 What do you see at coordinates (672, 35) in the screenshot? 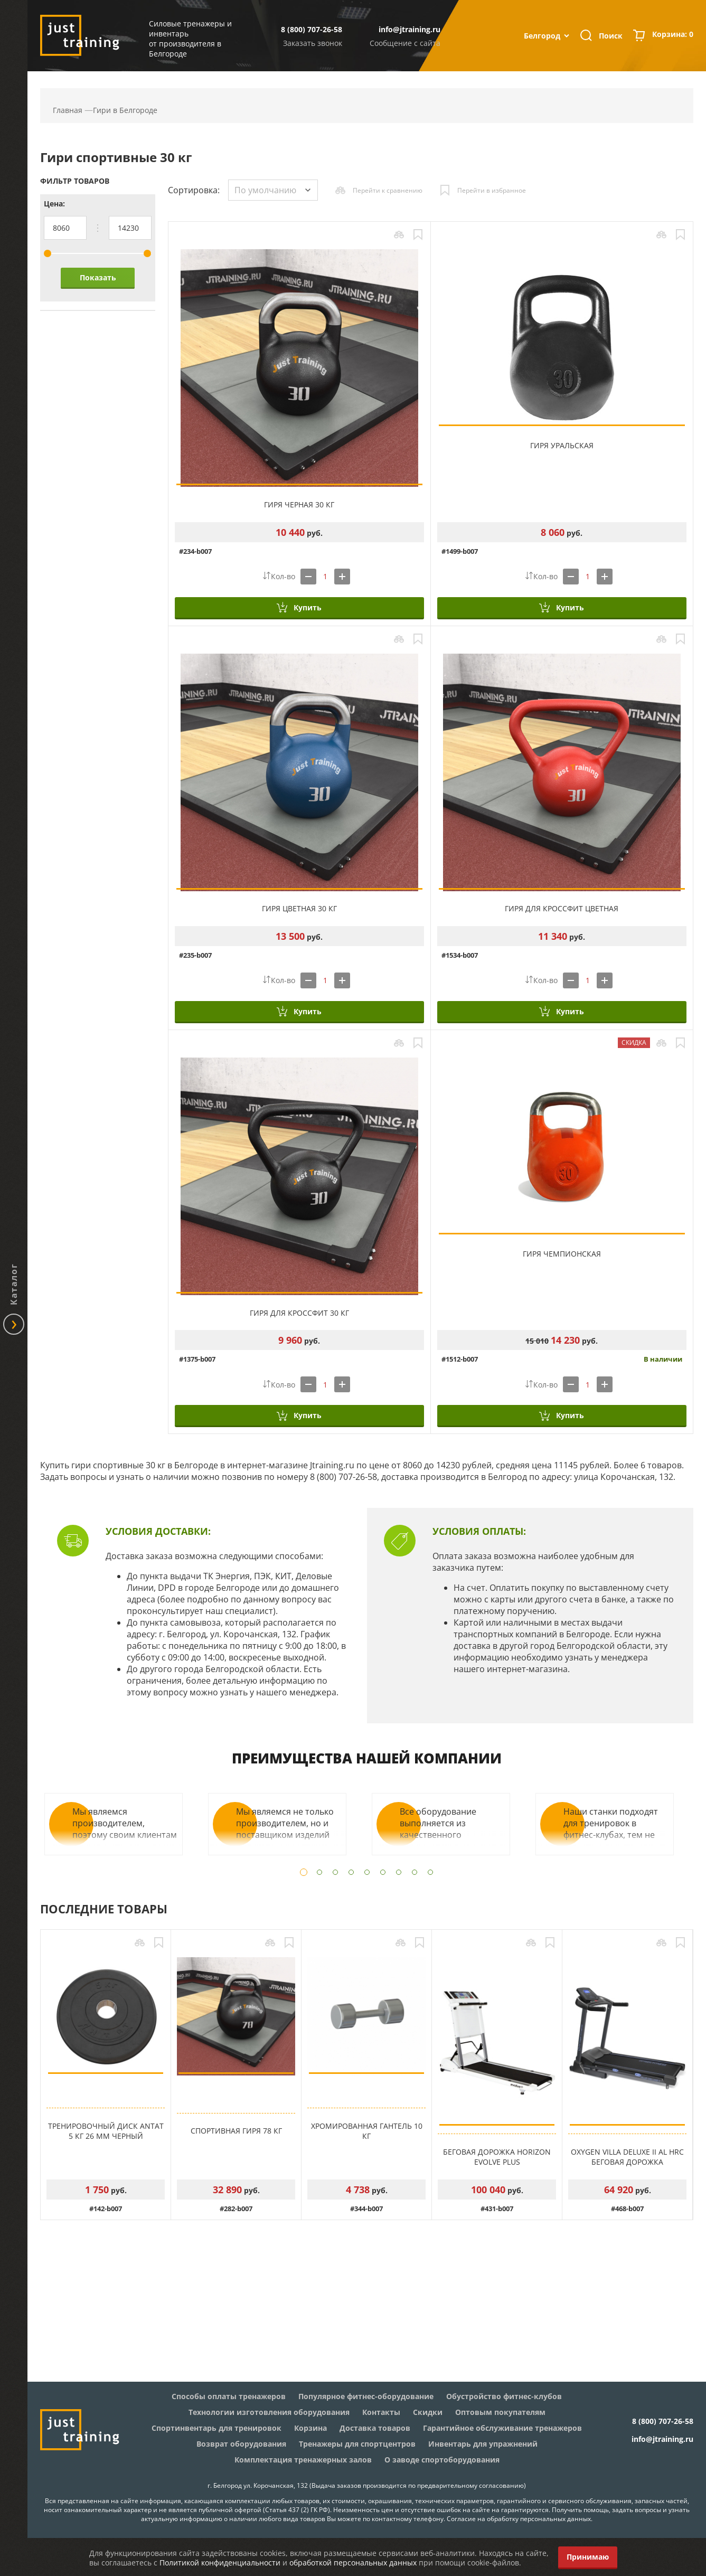
I see `Корзина:` at bounding box center [672, 35].